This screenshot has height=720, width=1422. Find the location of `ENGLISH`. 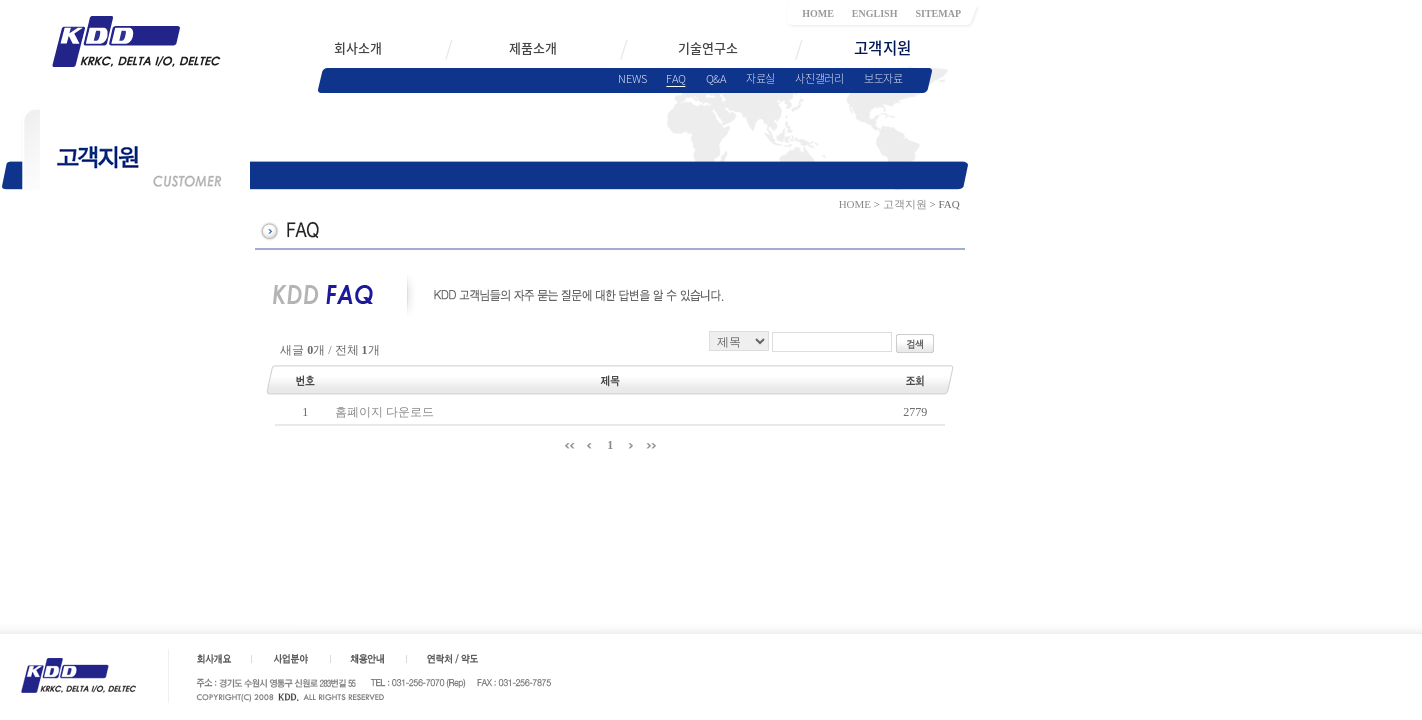

ENGLISH is located at coordinates (875, 13).